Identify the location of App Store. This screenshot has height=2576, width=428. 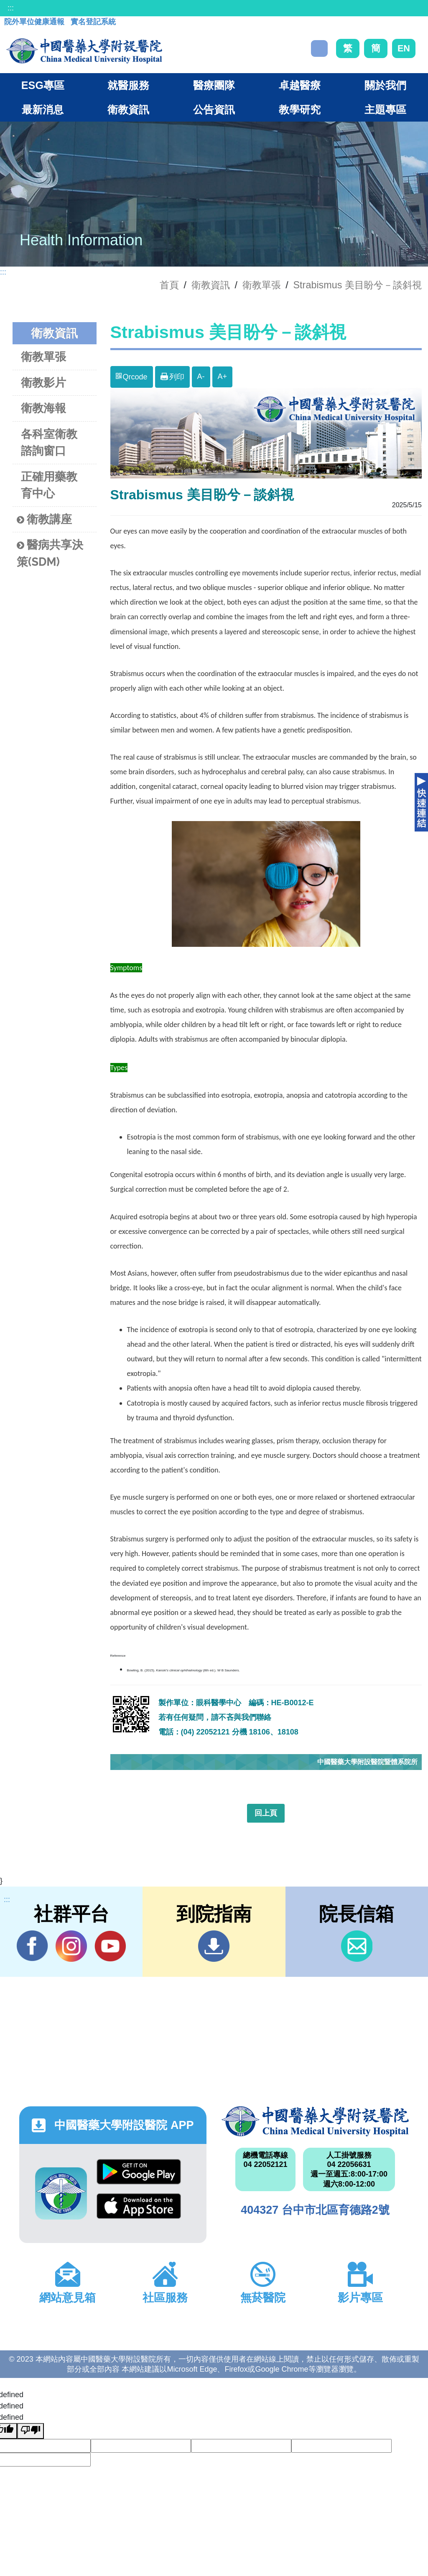
(139, 2206).